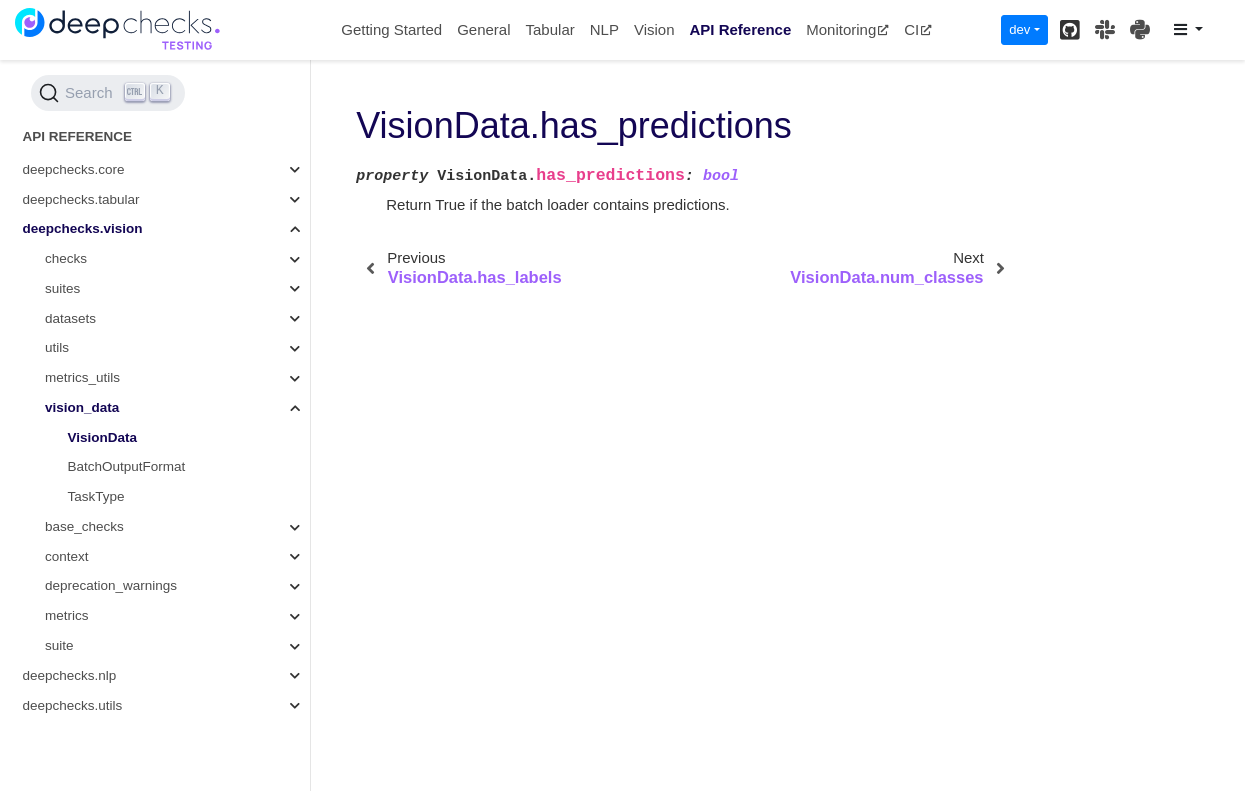 The image size is (1245, 791). I want to click on suite, so click(59, 645).